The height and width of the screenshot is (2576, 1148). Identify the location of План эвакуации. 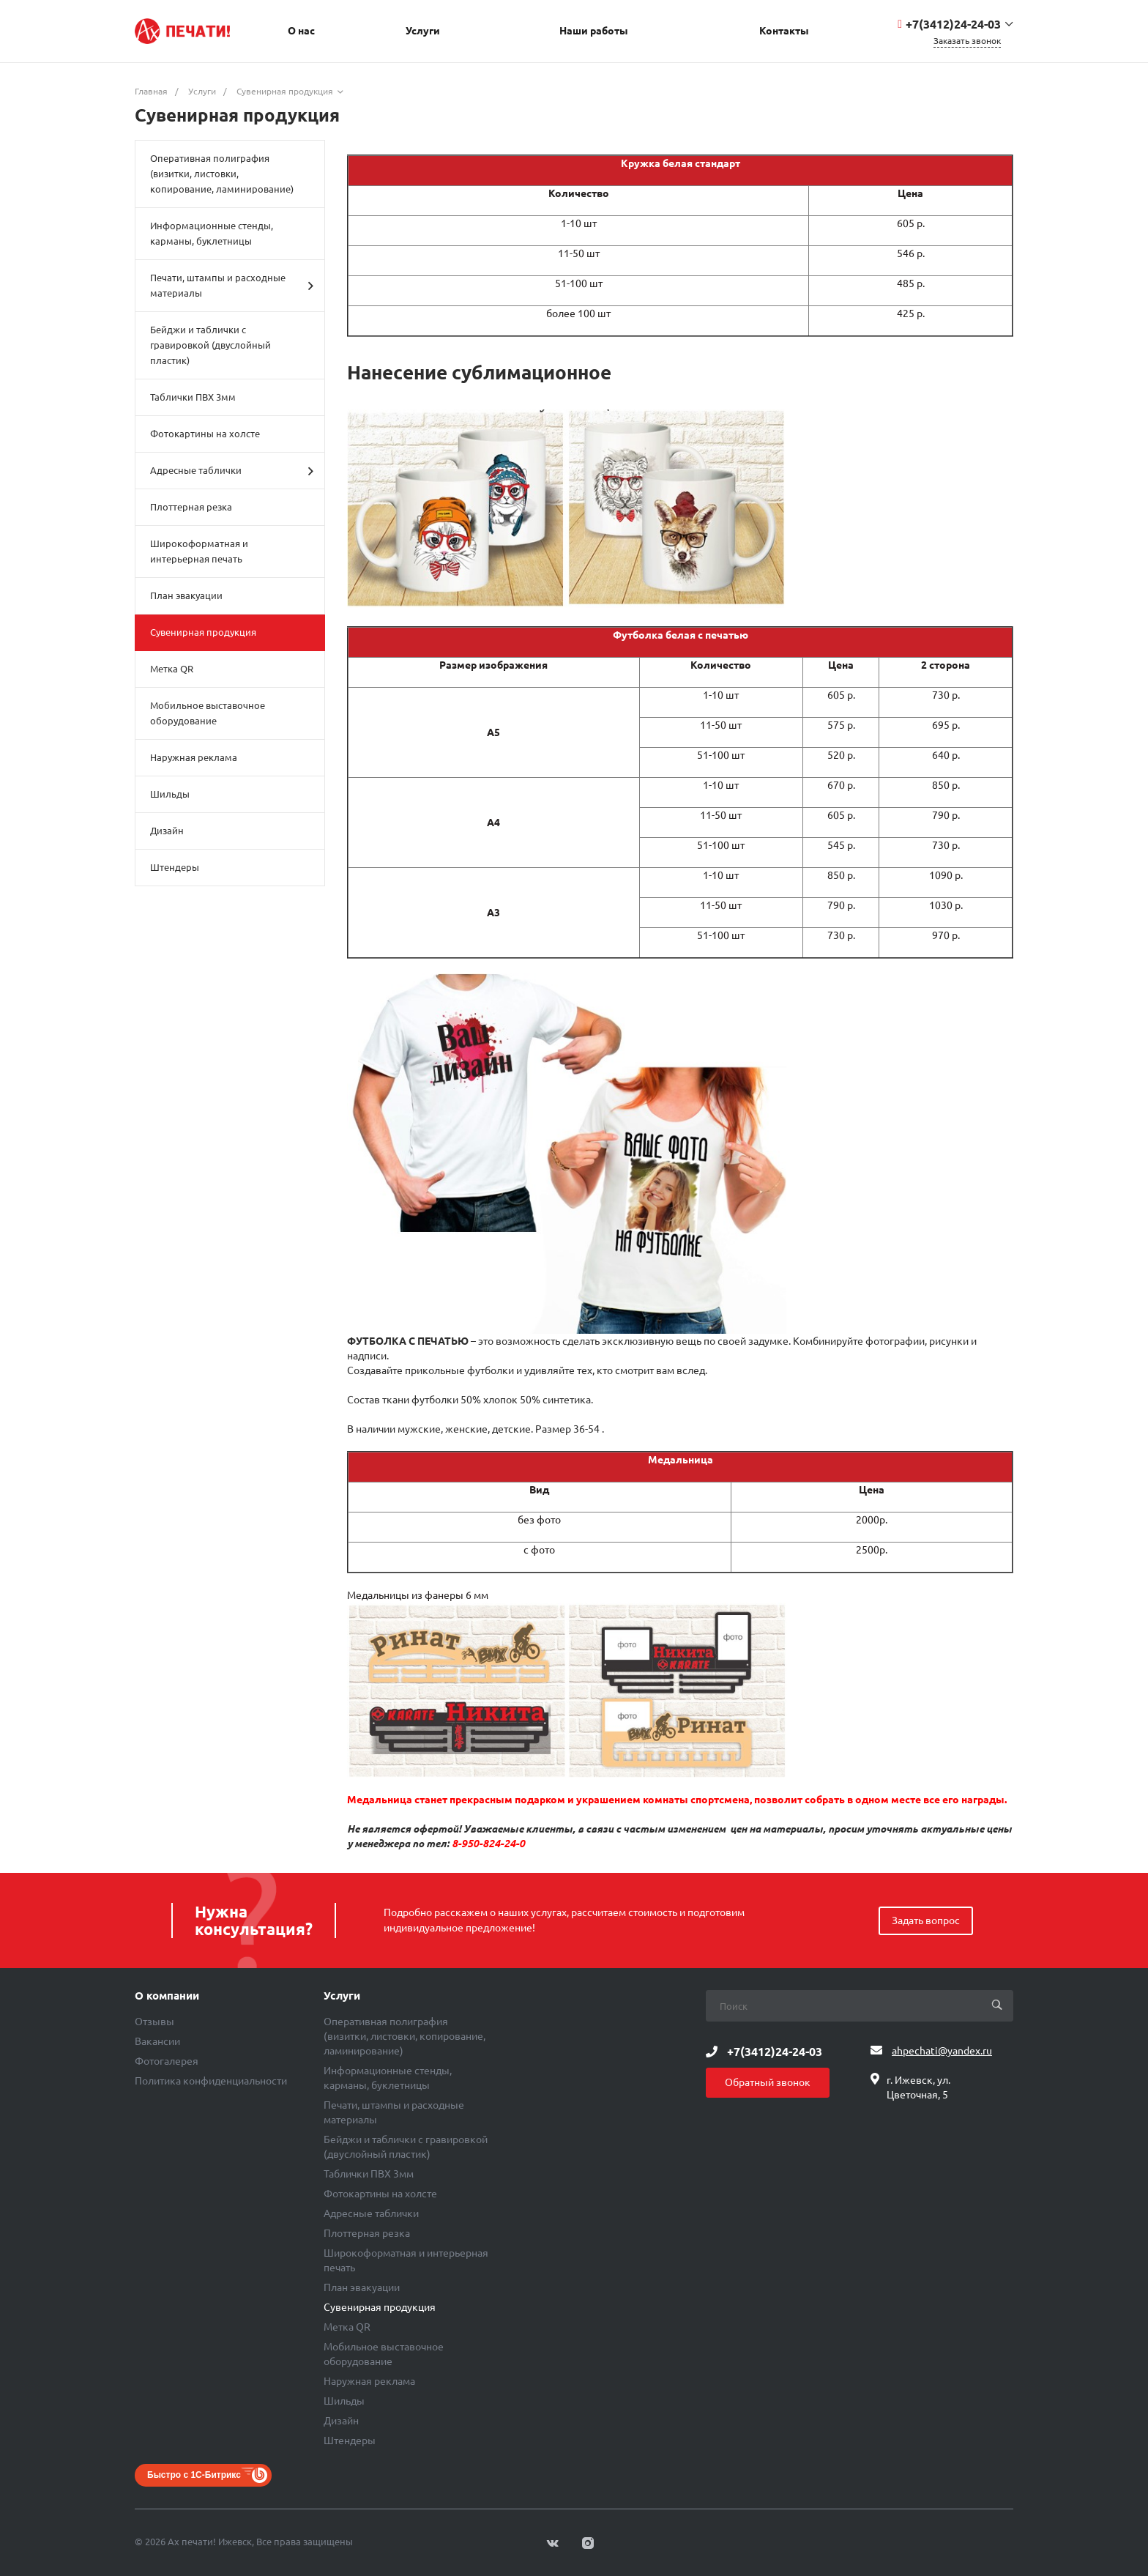
(186, 595).